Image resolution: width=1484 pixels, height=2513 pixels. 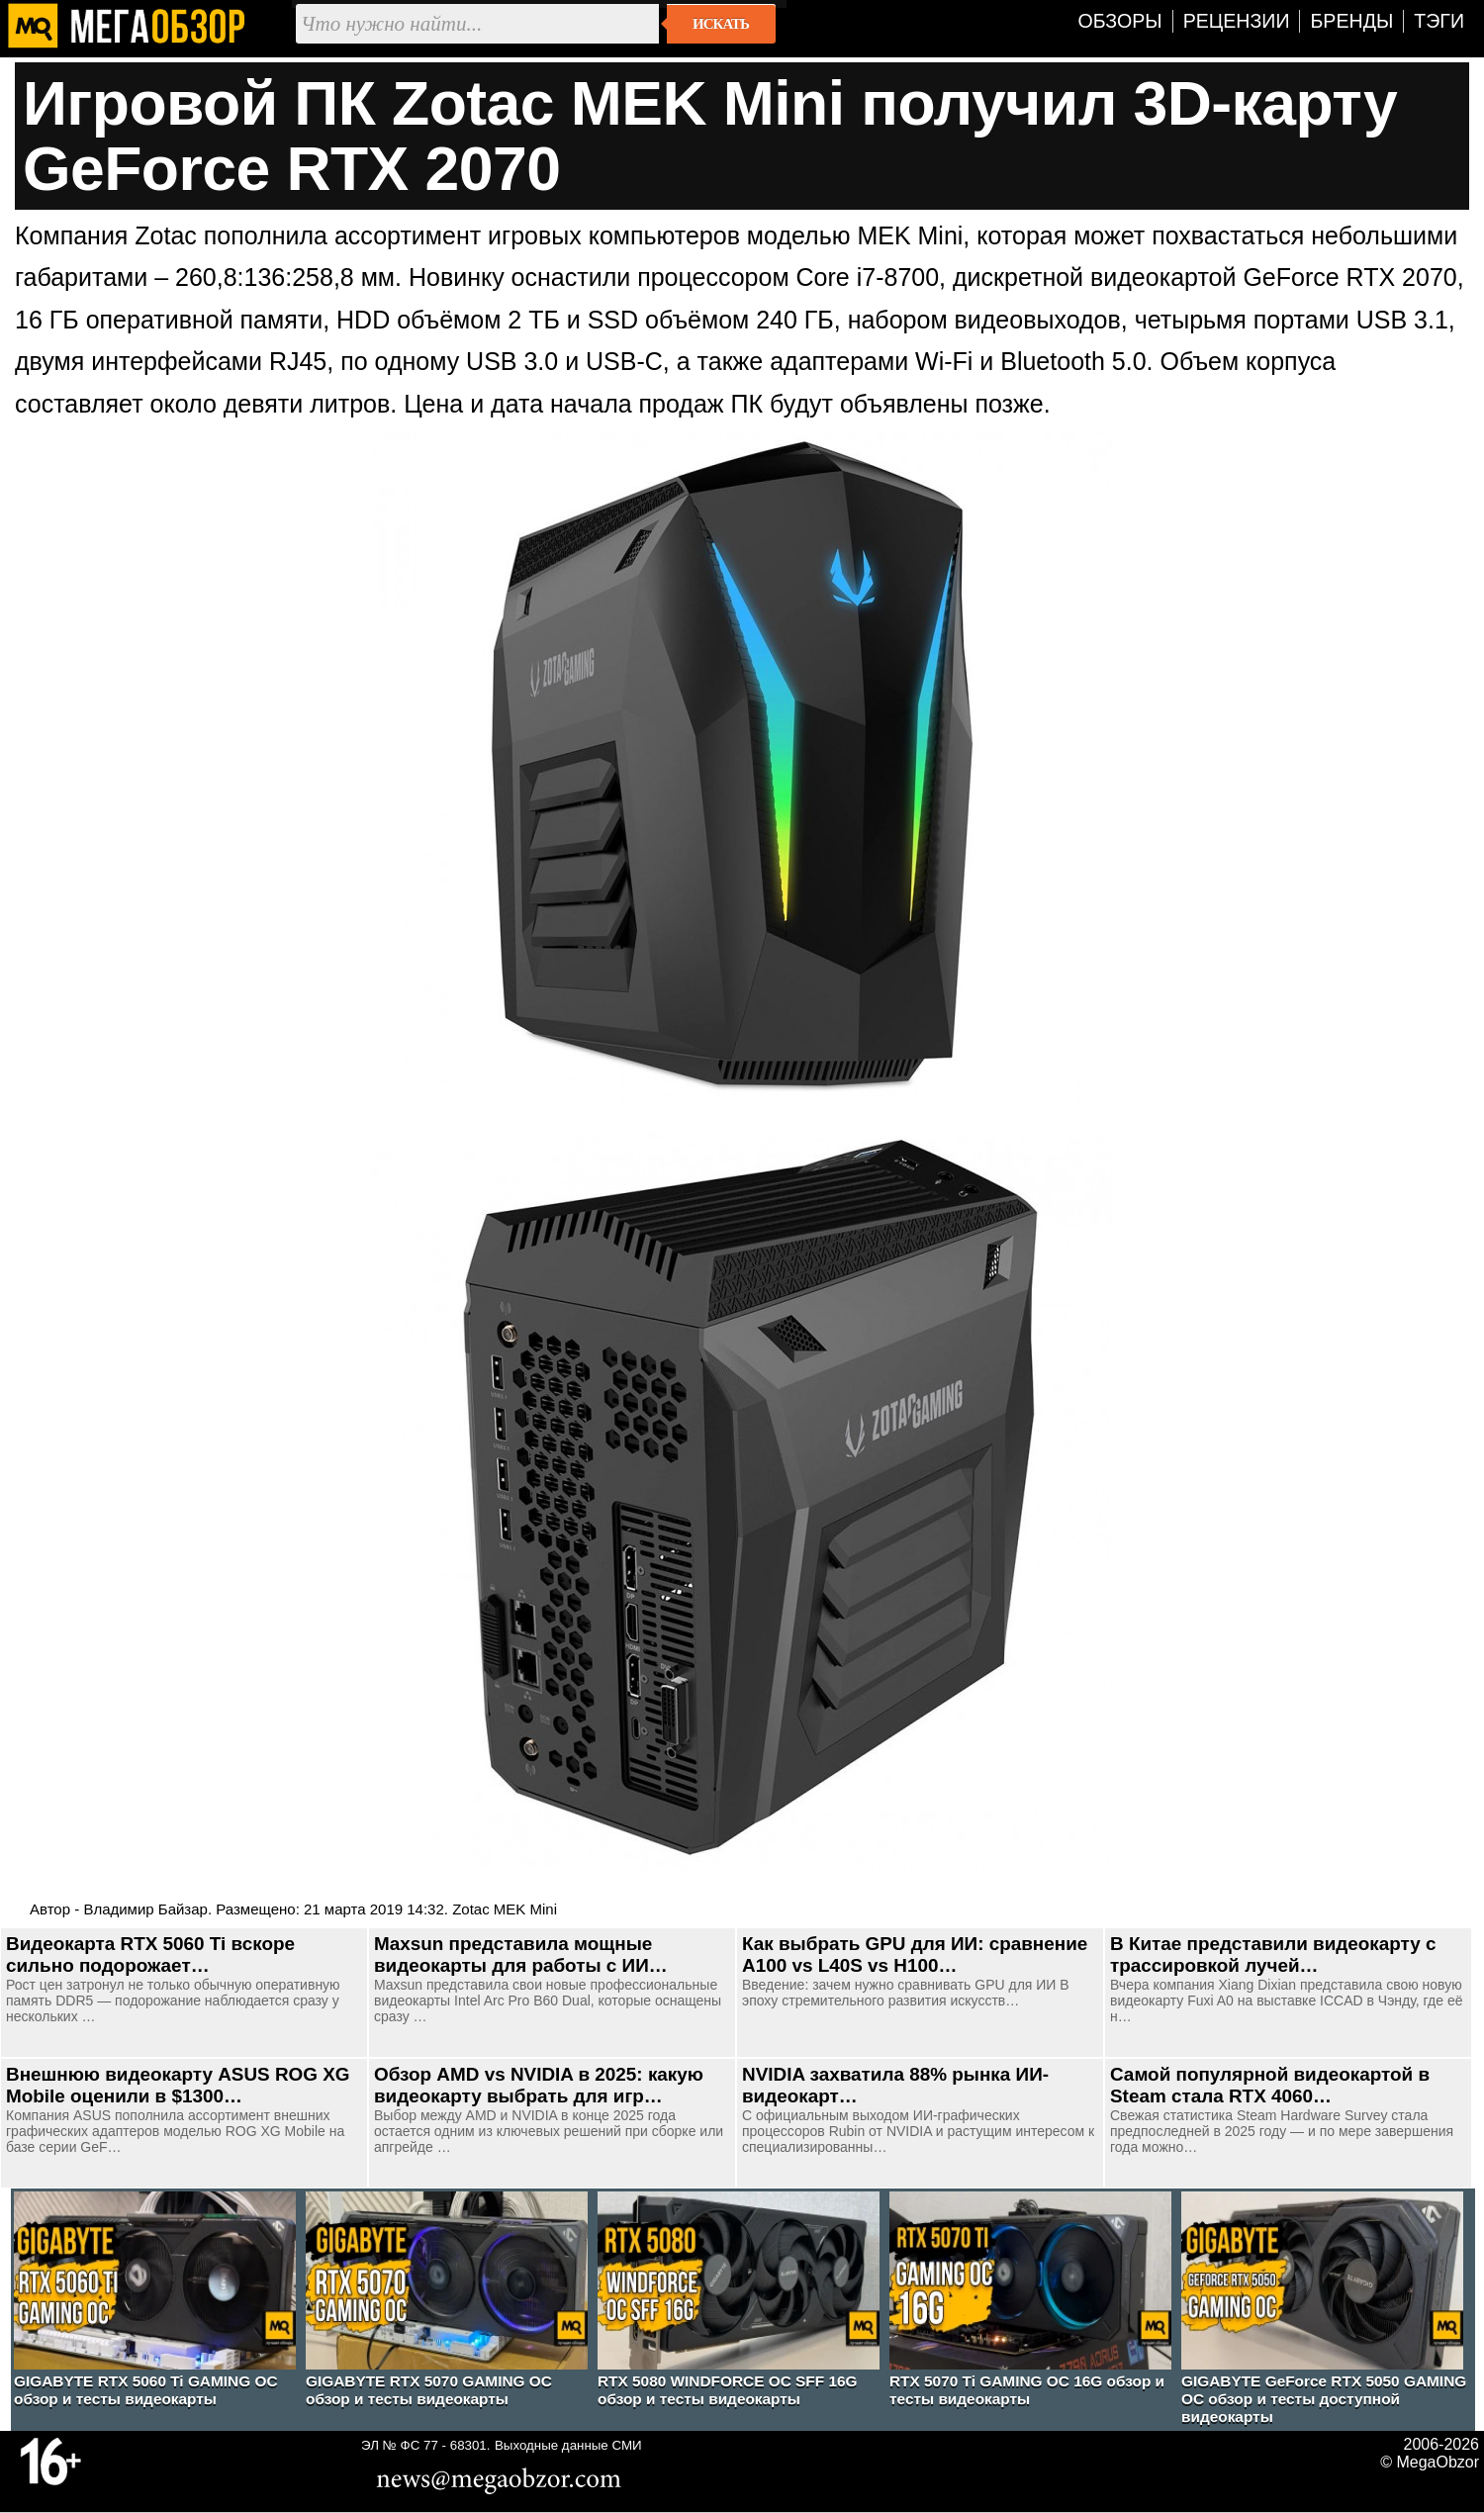 I want to click on Внешнюю видеокарту ASUS ROG XG Mobile оценили в $1300…, so click(x=178, y=2085).